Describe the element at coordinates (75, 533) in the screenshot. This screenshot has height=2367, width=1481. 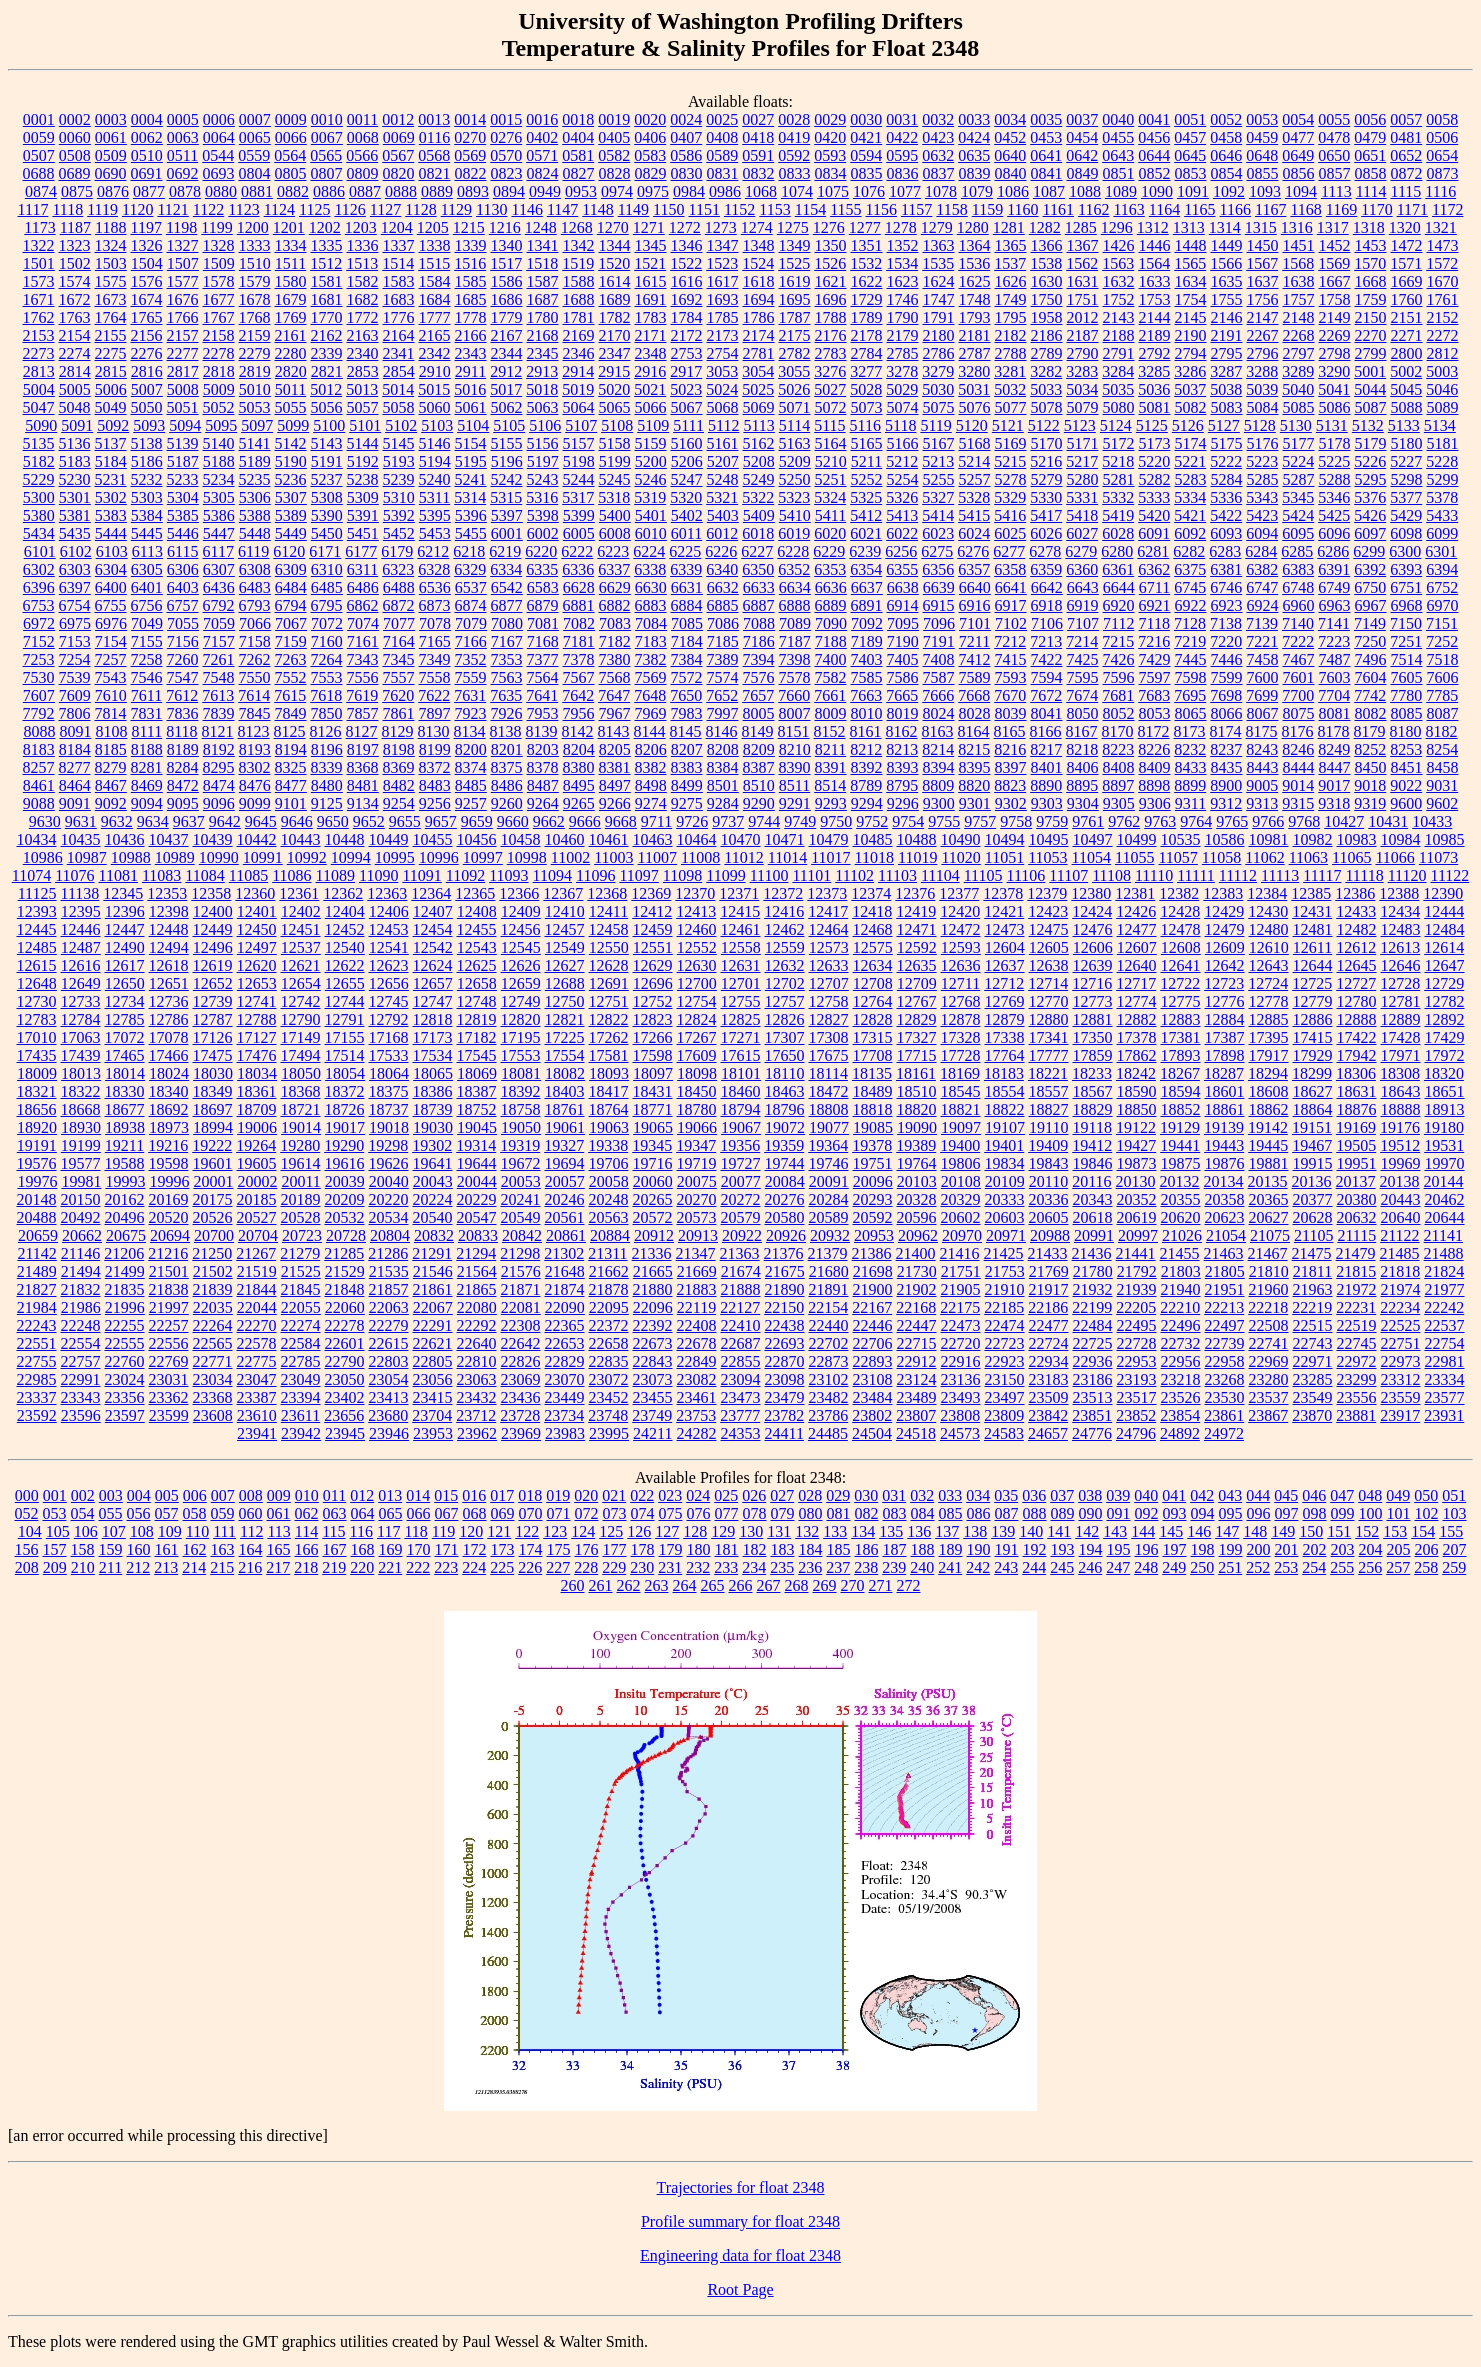
I see `5435` at that location.